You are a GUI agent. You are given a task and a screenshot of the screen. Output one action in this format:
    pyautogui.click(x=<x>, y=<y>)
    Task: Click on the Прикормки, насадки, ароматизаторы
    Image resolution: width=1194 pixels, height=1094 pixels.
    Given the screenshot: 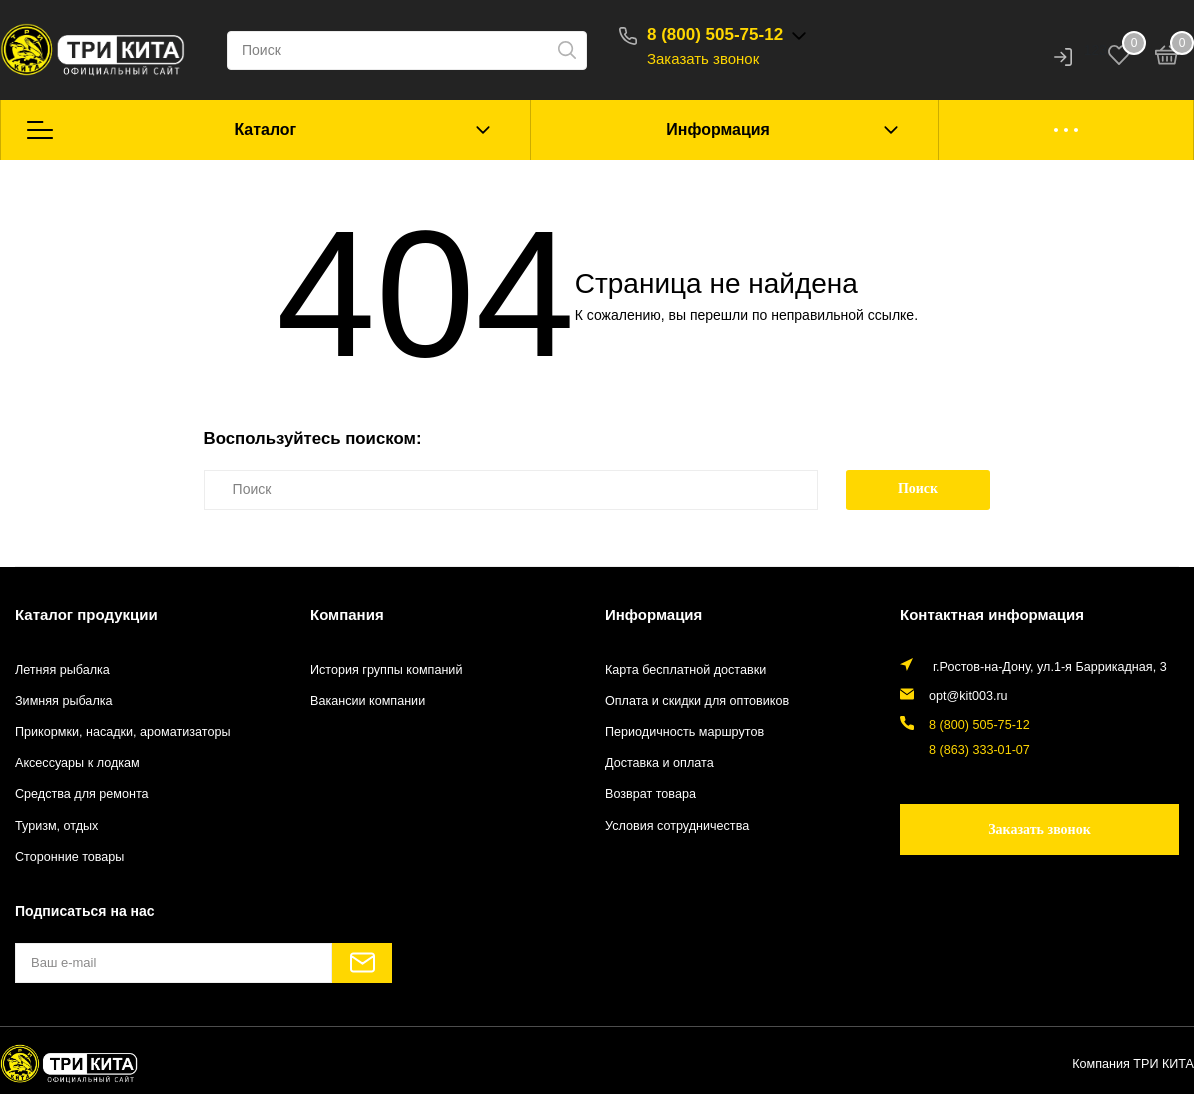 What is the action you would take?
    pyautogui.click(x=123, y=732)
    